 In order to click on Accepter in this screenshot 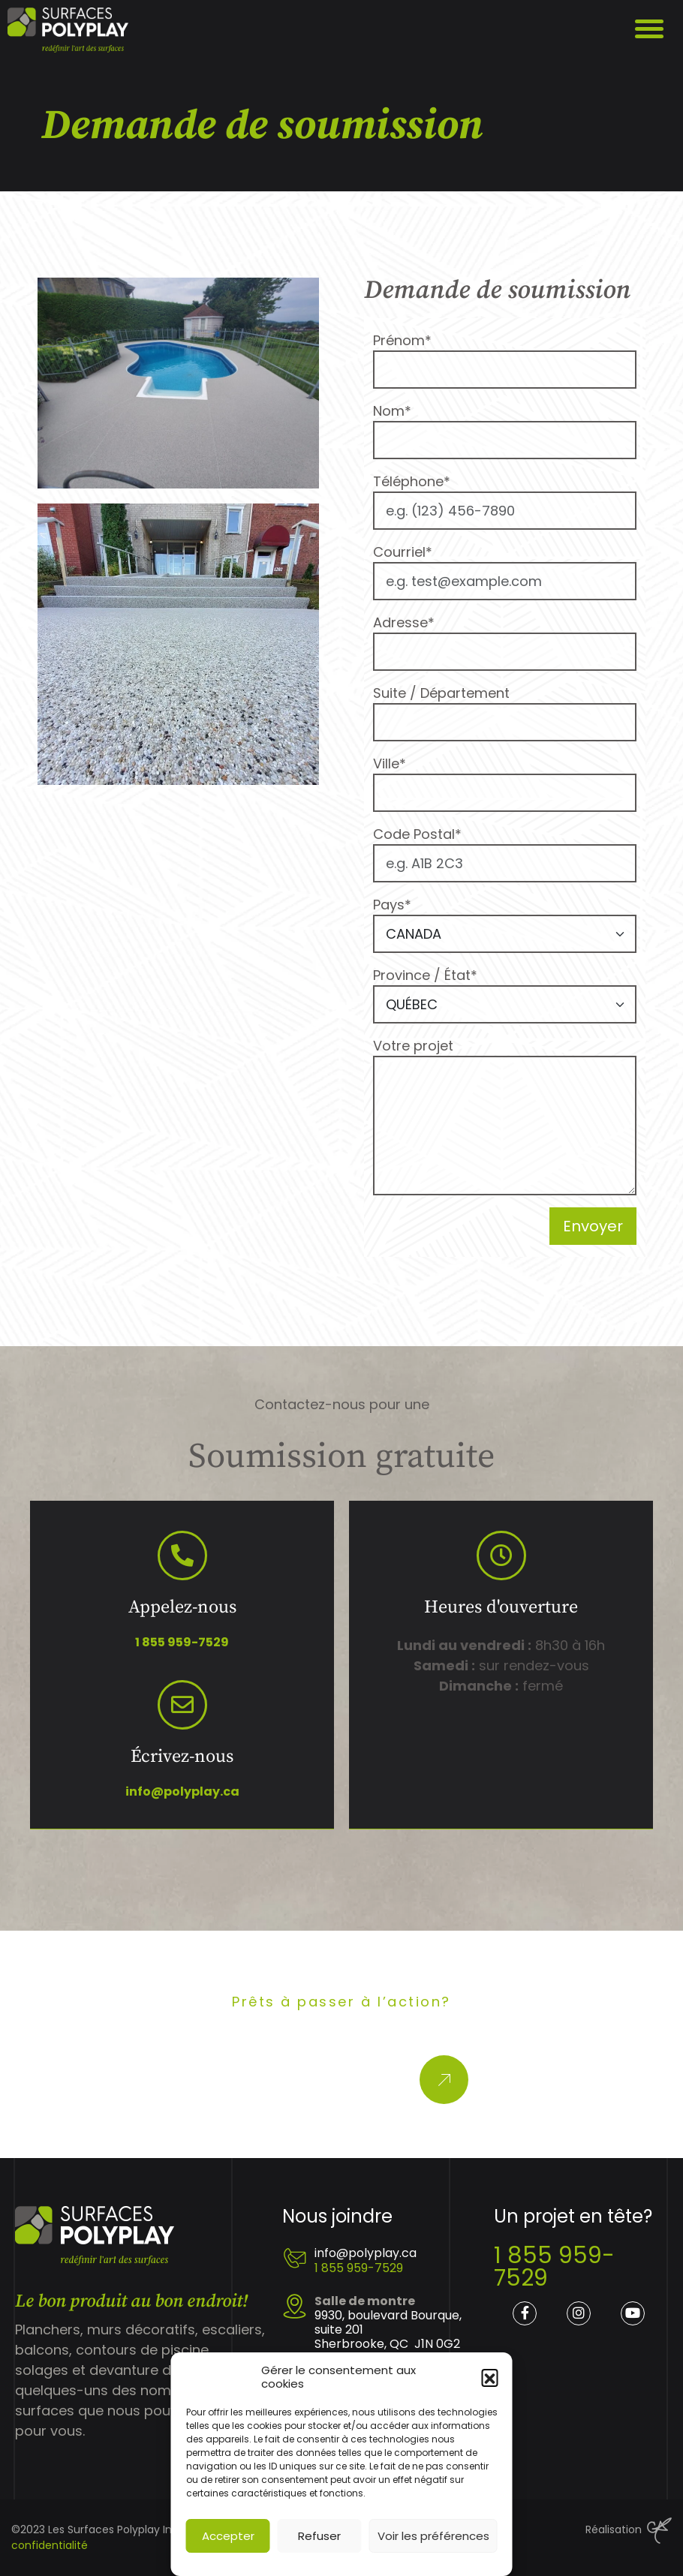, I will do `click(228, 2536)`.